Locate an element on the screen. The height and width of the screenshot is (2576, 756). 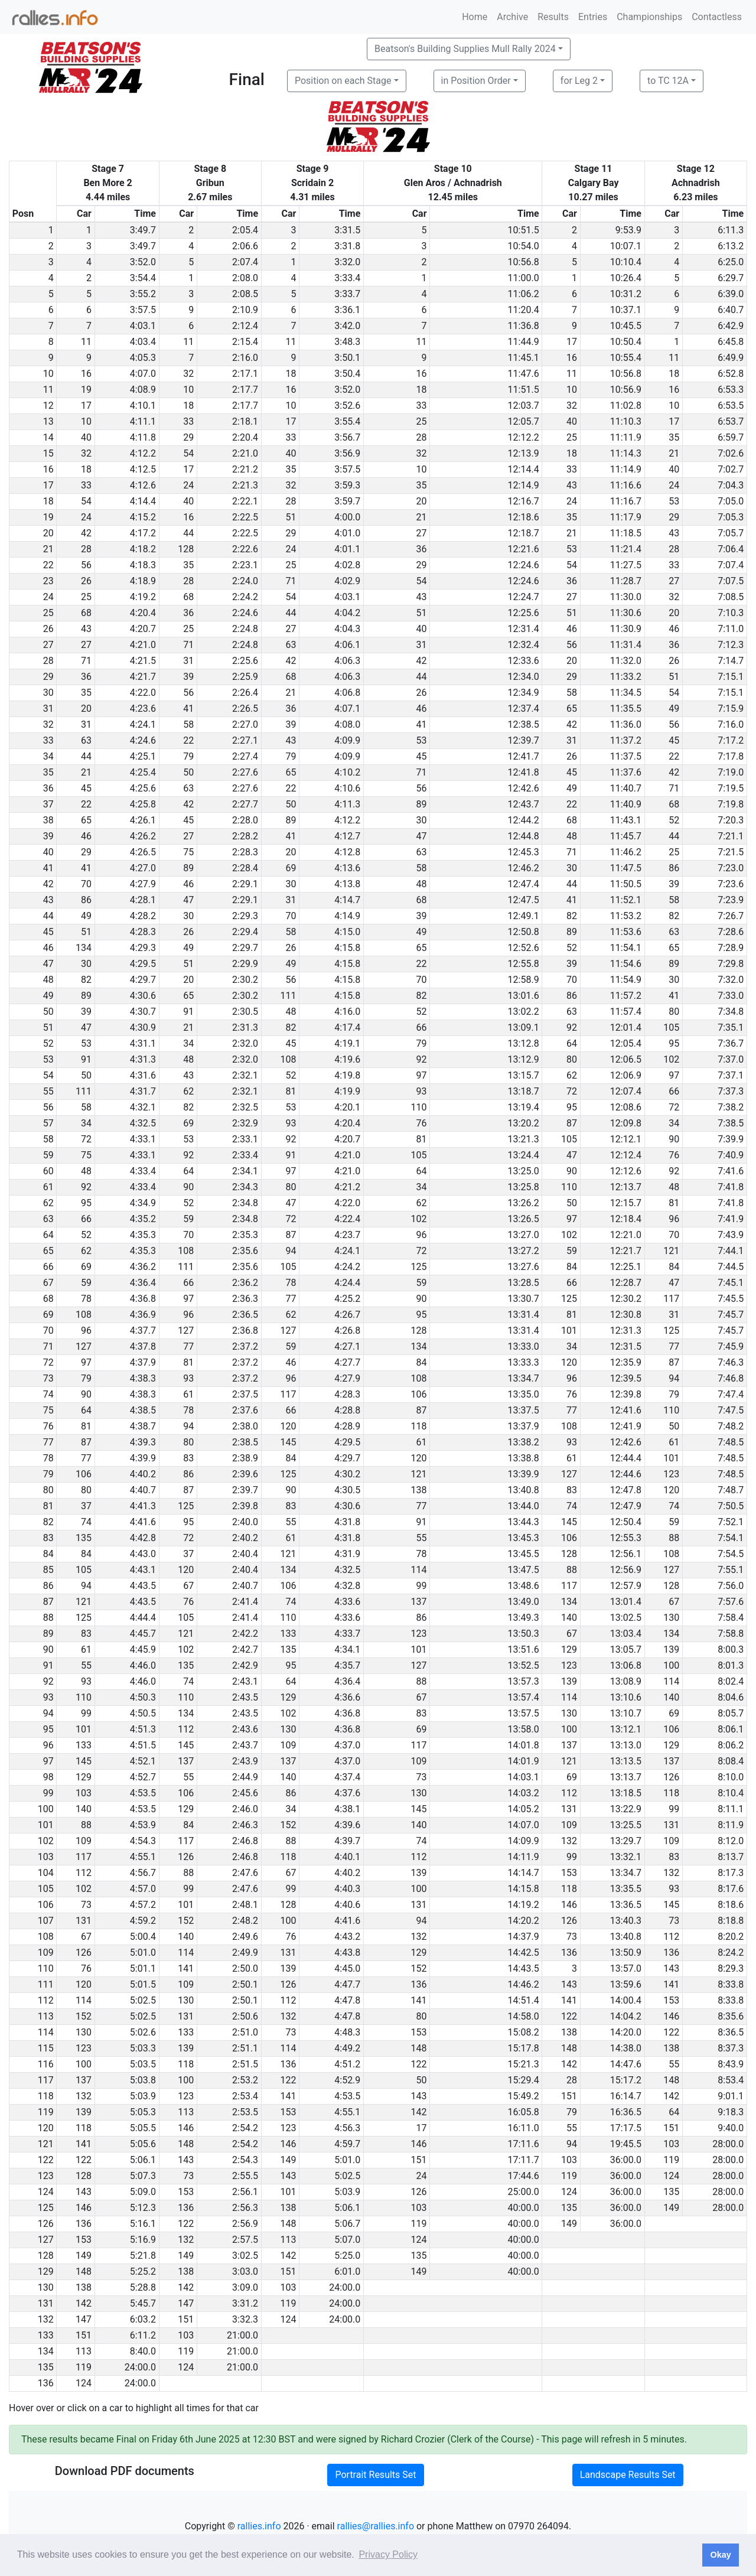
36:00.0 is located at coordinates (625, 2159).